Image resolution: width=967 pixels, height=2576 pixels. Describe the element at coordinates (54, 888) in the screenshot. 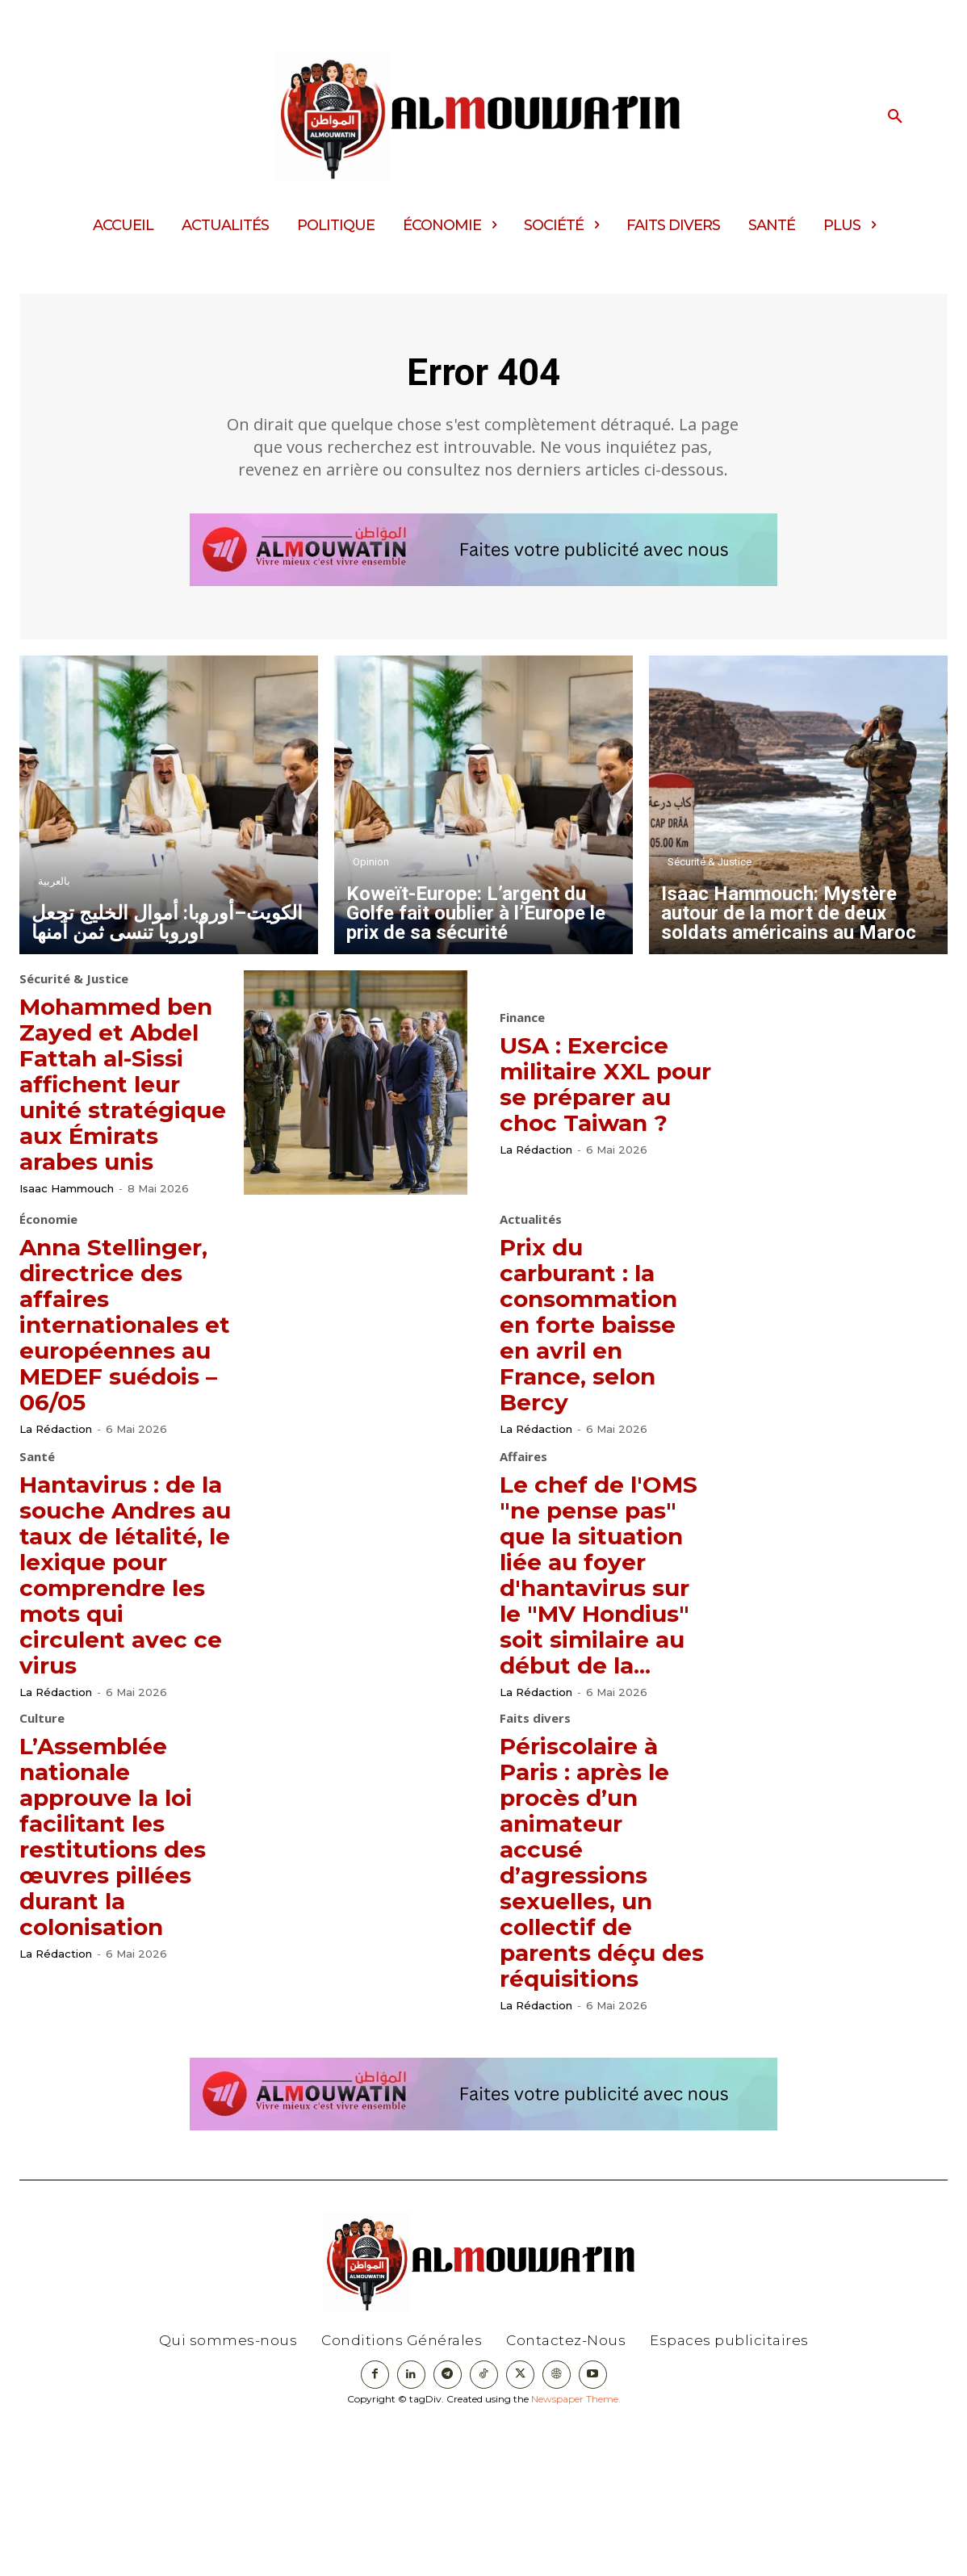

I see `بالعربية` at that location.